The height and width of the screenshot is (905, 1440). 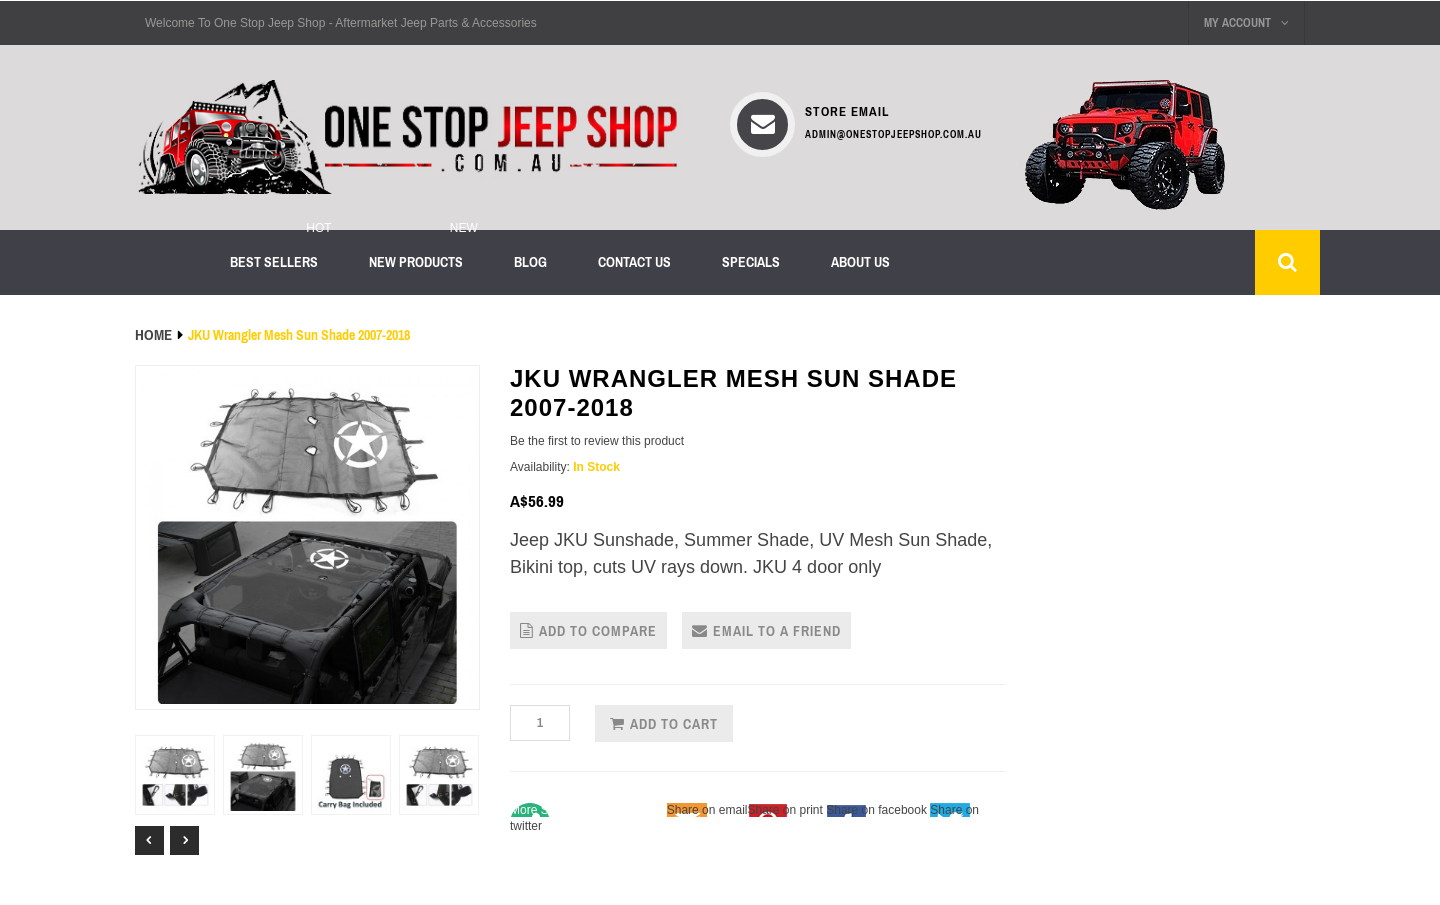 I want to click on Home, so click(x=153, y=334).